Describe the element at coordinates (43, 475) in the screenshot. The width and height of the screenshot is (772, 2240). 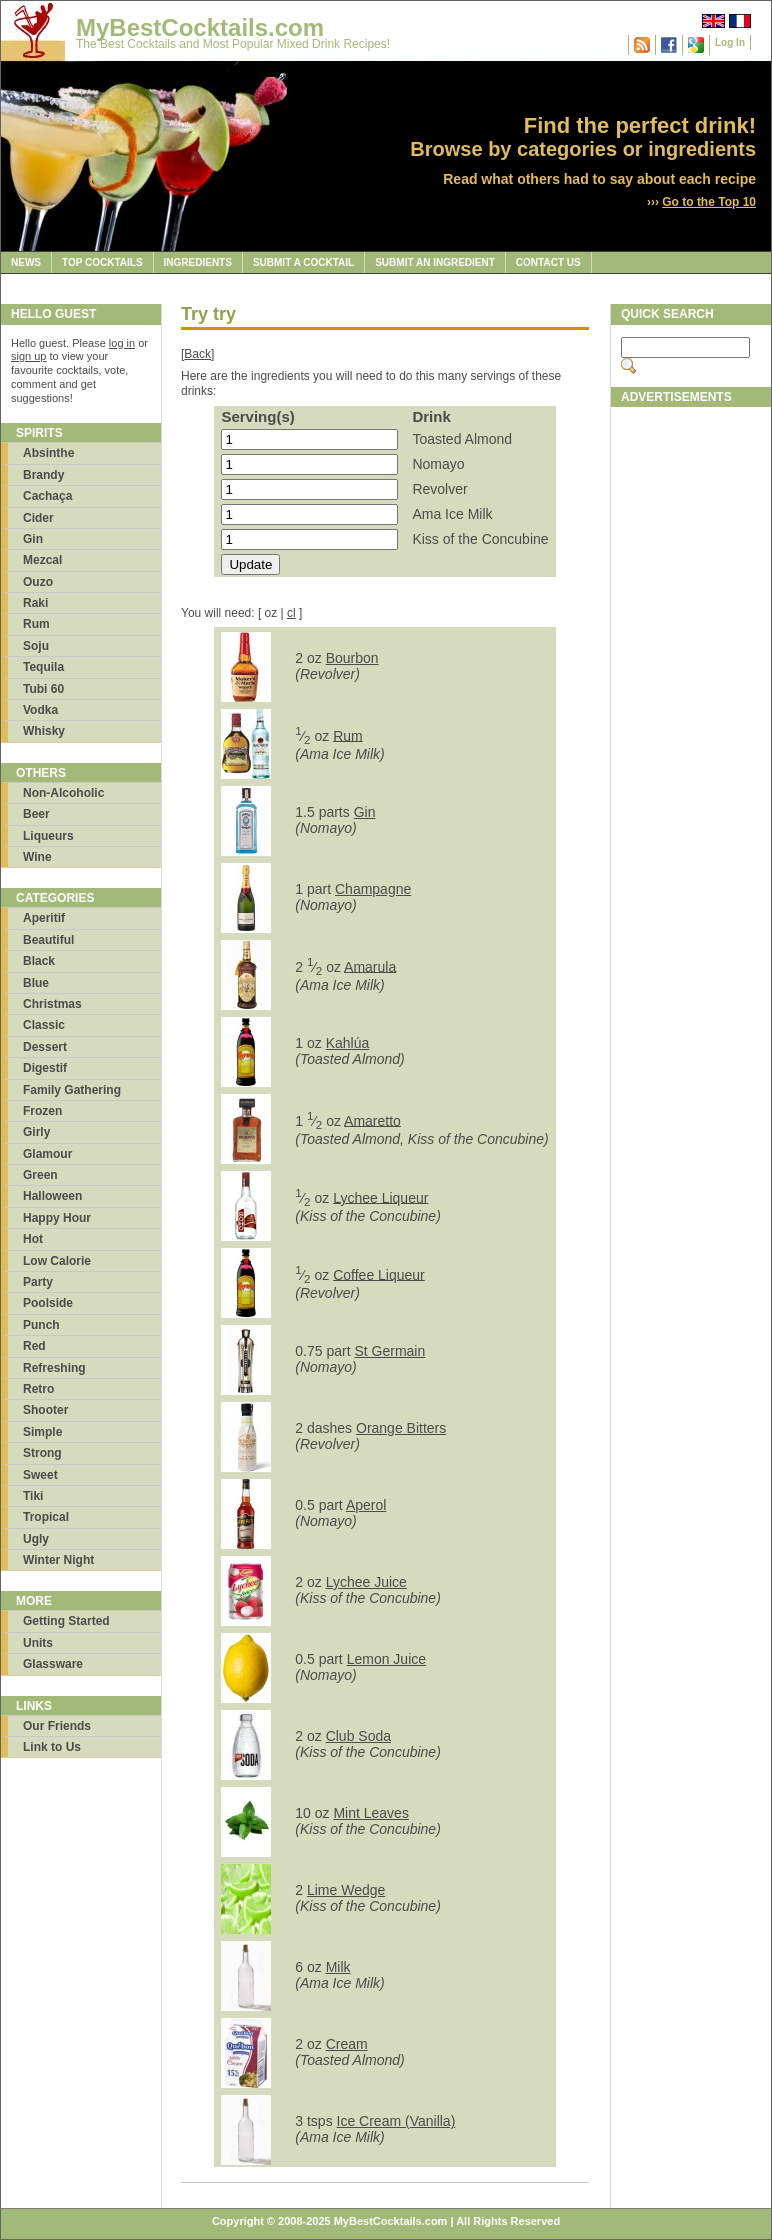
I see `Brandy` at that location.